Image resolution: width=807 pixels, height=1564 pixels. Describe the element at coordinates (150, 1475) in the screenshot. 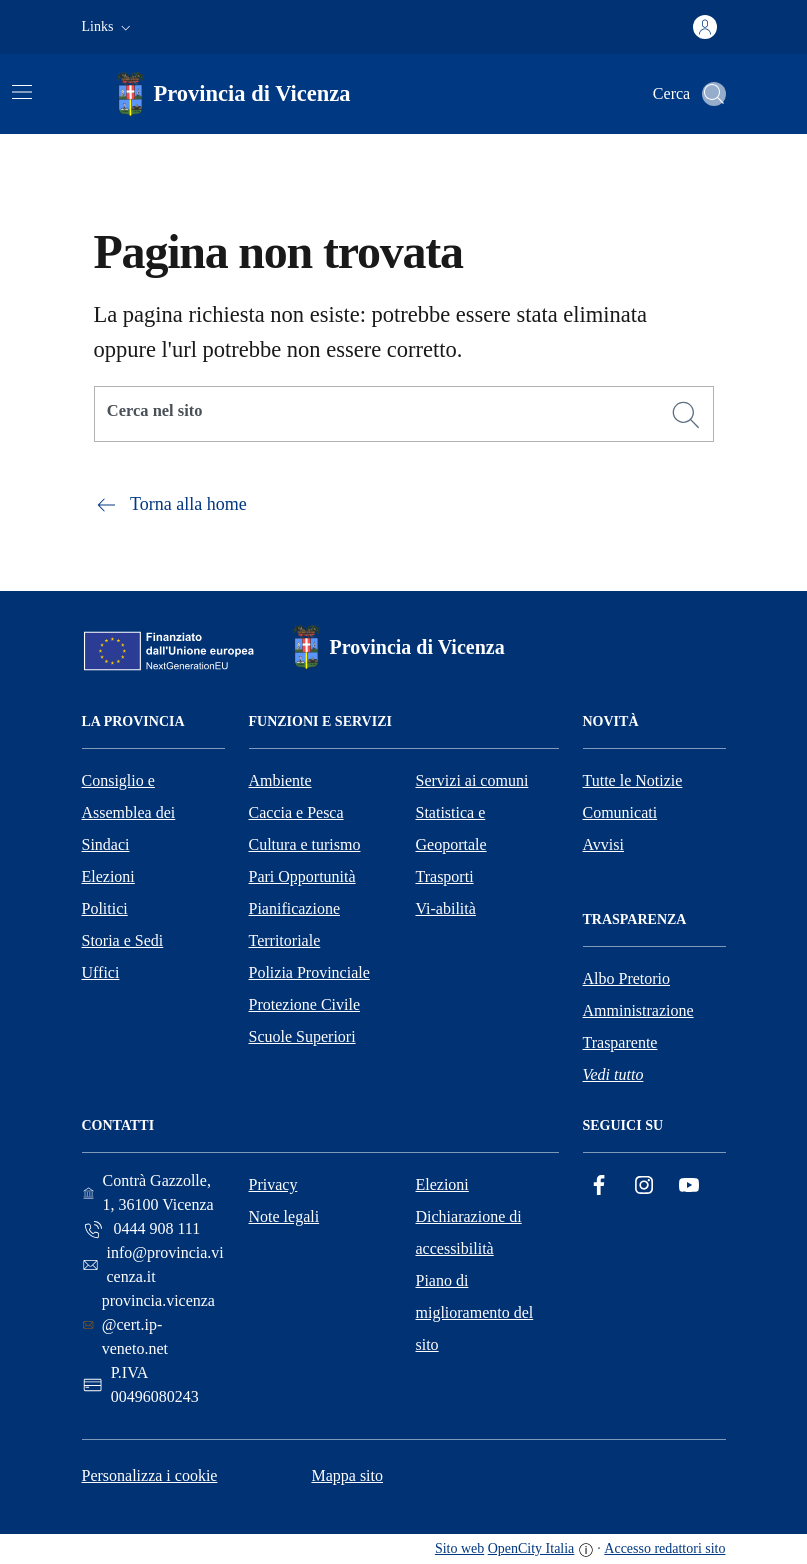

I see `Personalizza i cookie [button]` at that location.